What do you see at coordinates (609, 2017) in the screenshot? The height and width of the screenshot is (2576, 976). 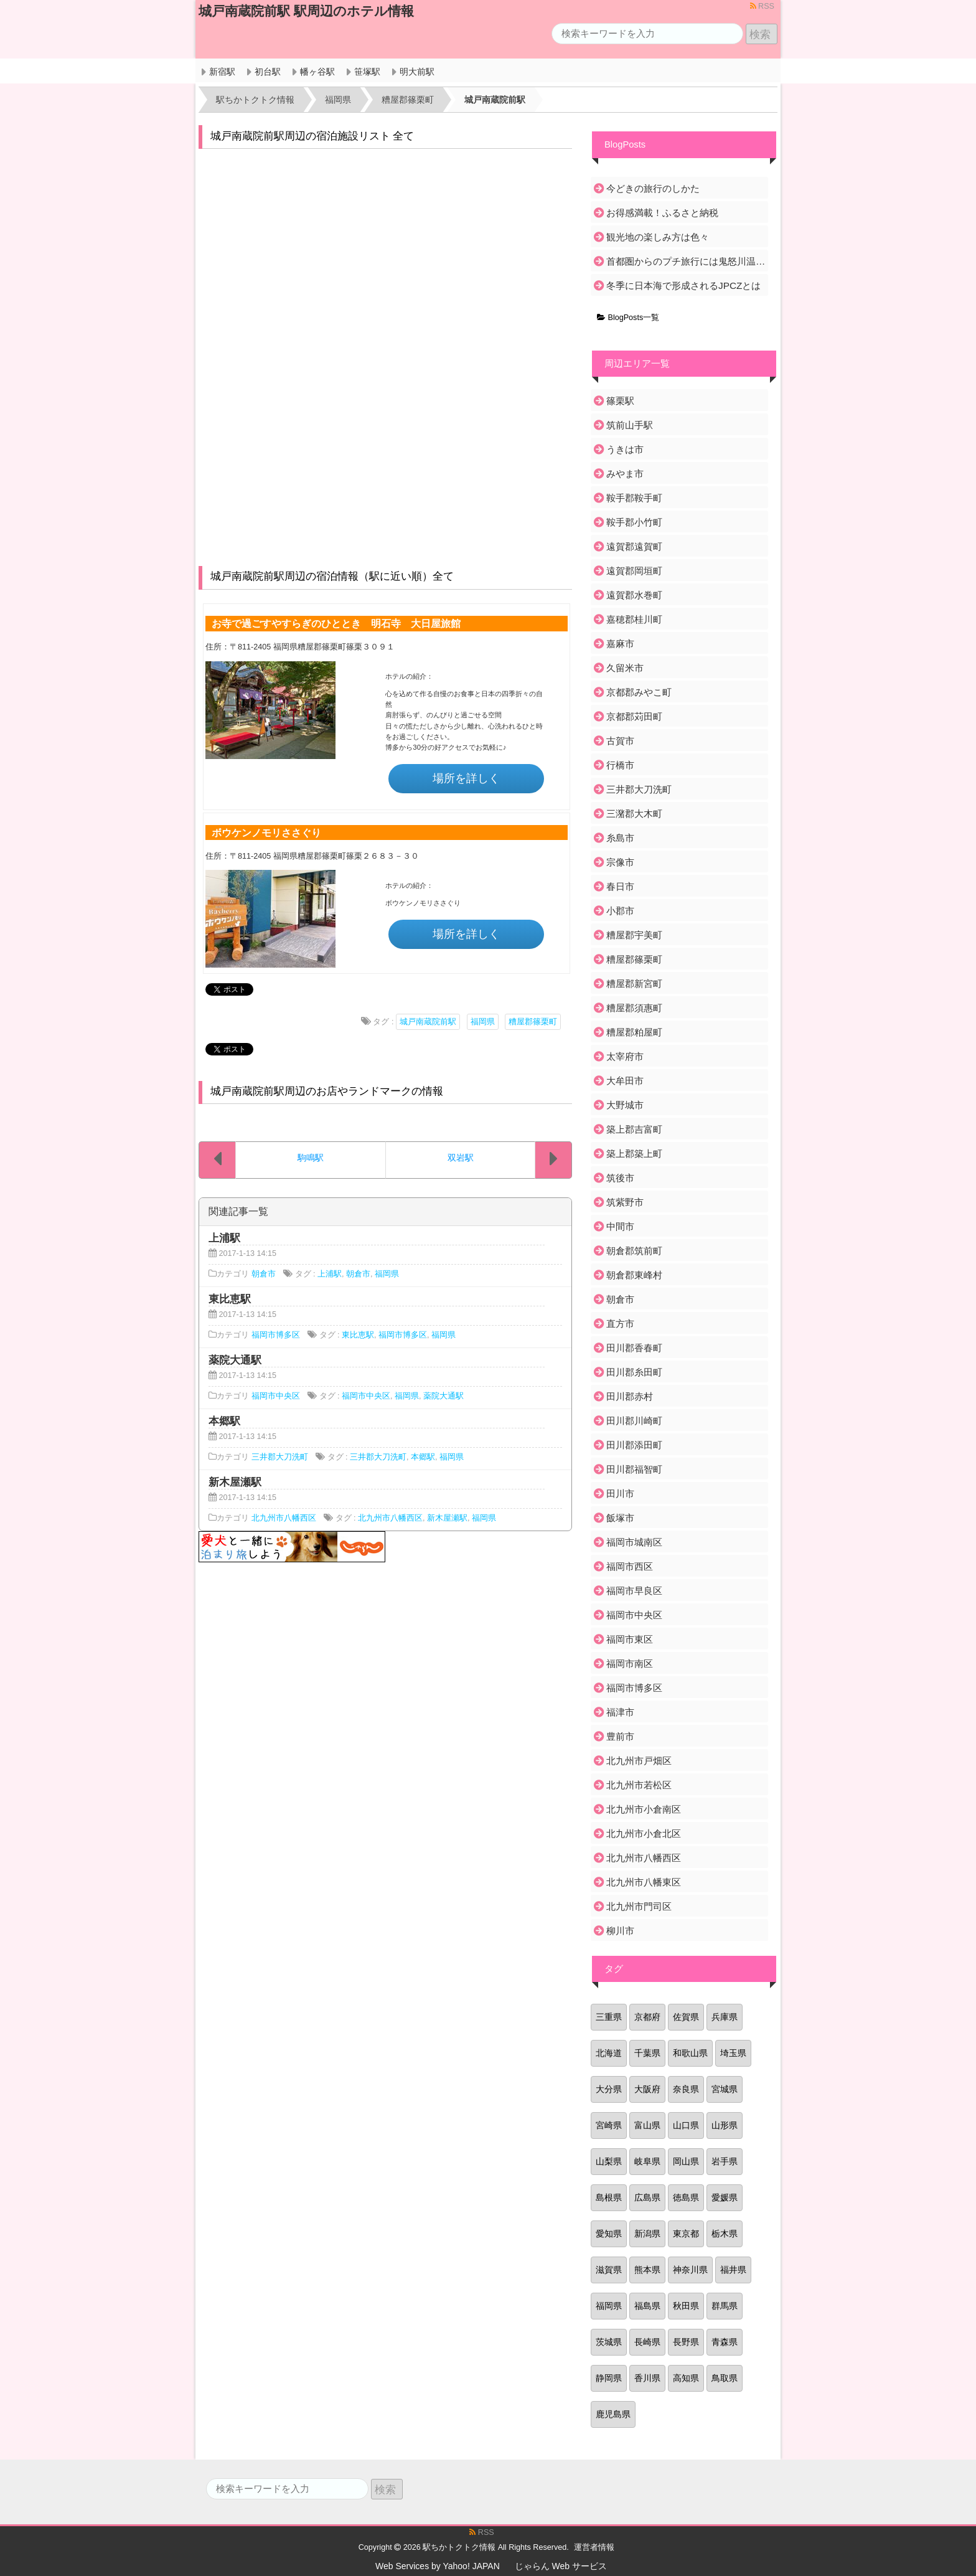 I see `三重県` at bounding box center [609, 2017].